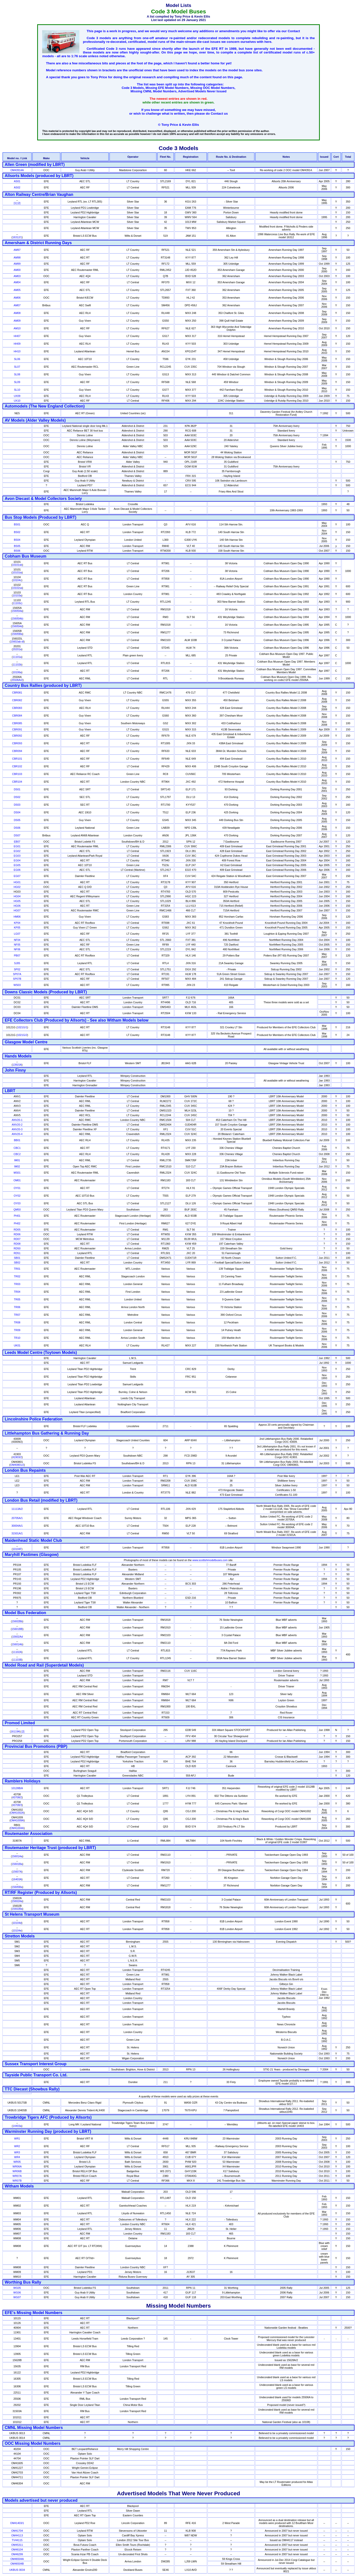  What do you see at coordinates (17, 1908) in the screenshot?
I see `15602Ba` at bounding box center [17, 1908].